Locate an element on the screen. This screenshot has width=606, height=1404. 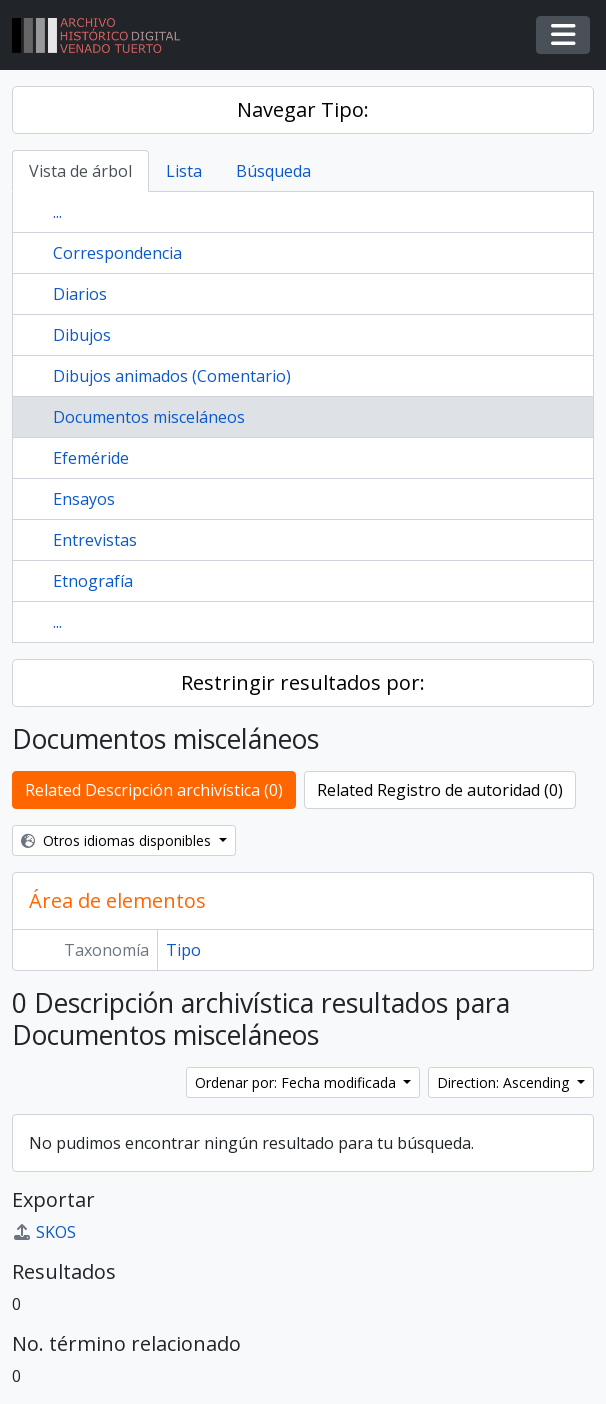
Tipo is located at coordinates (183, 950).